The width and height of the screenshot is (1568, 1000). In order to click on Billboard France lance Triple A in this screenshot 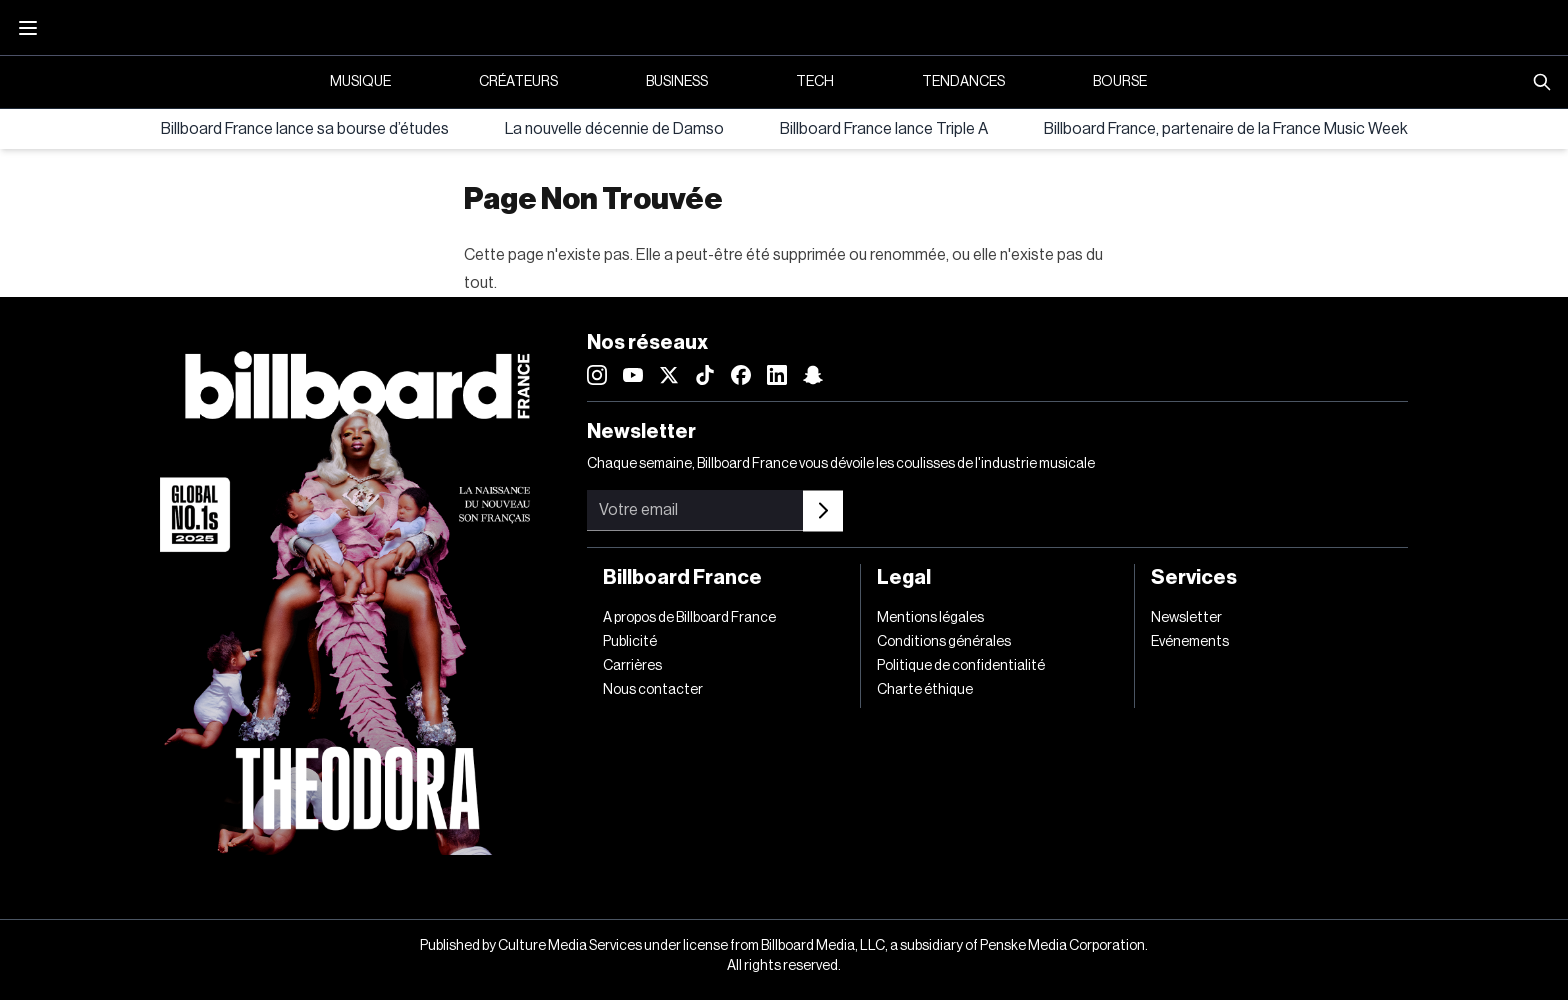, I will do `click(884, 129)`.